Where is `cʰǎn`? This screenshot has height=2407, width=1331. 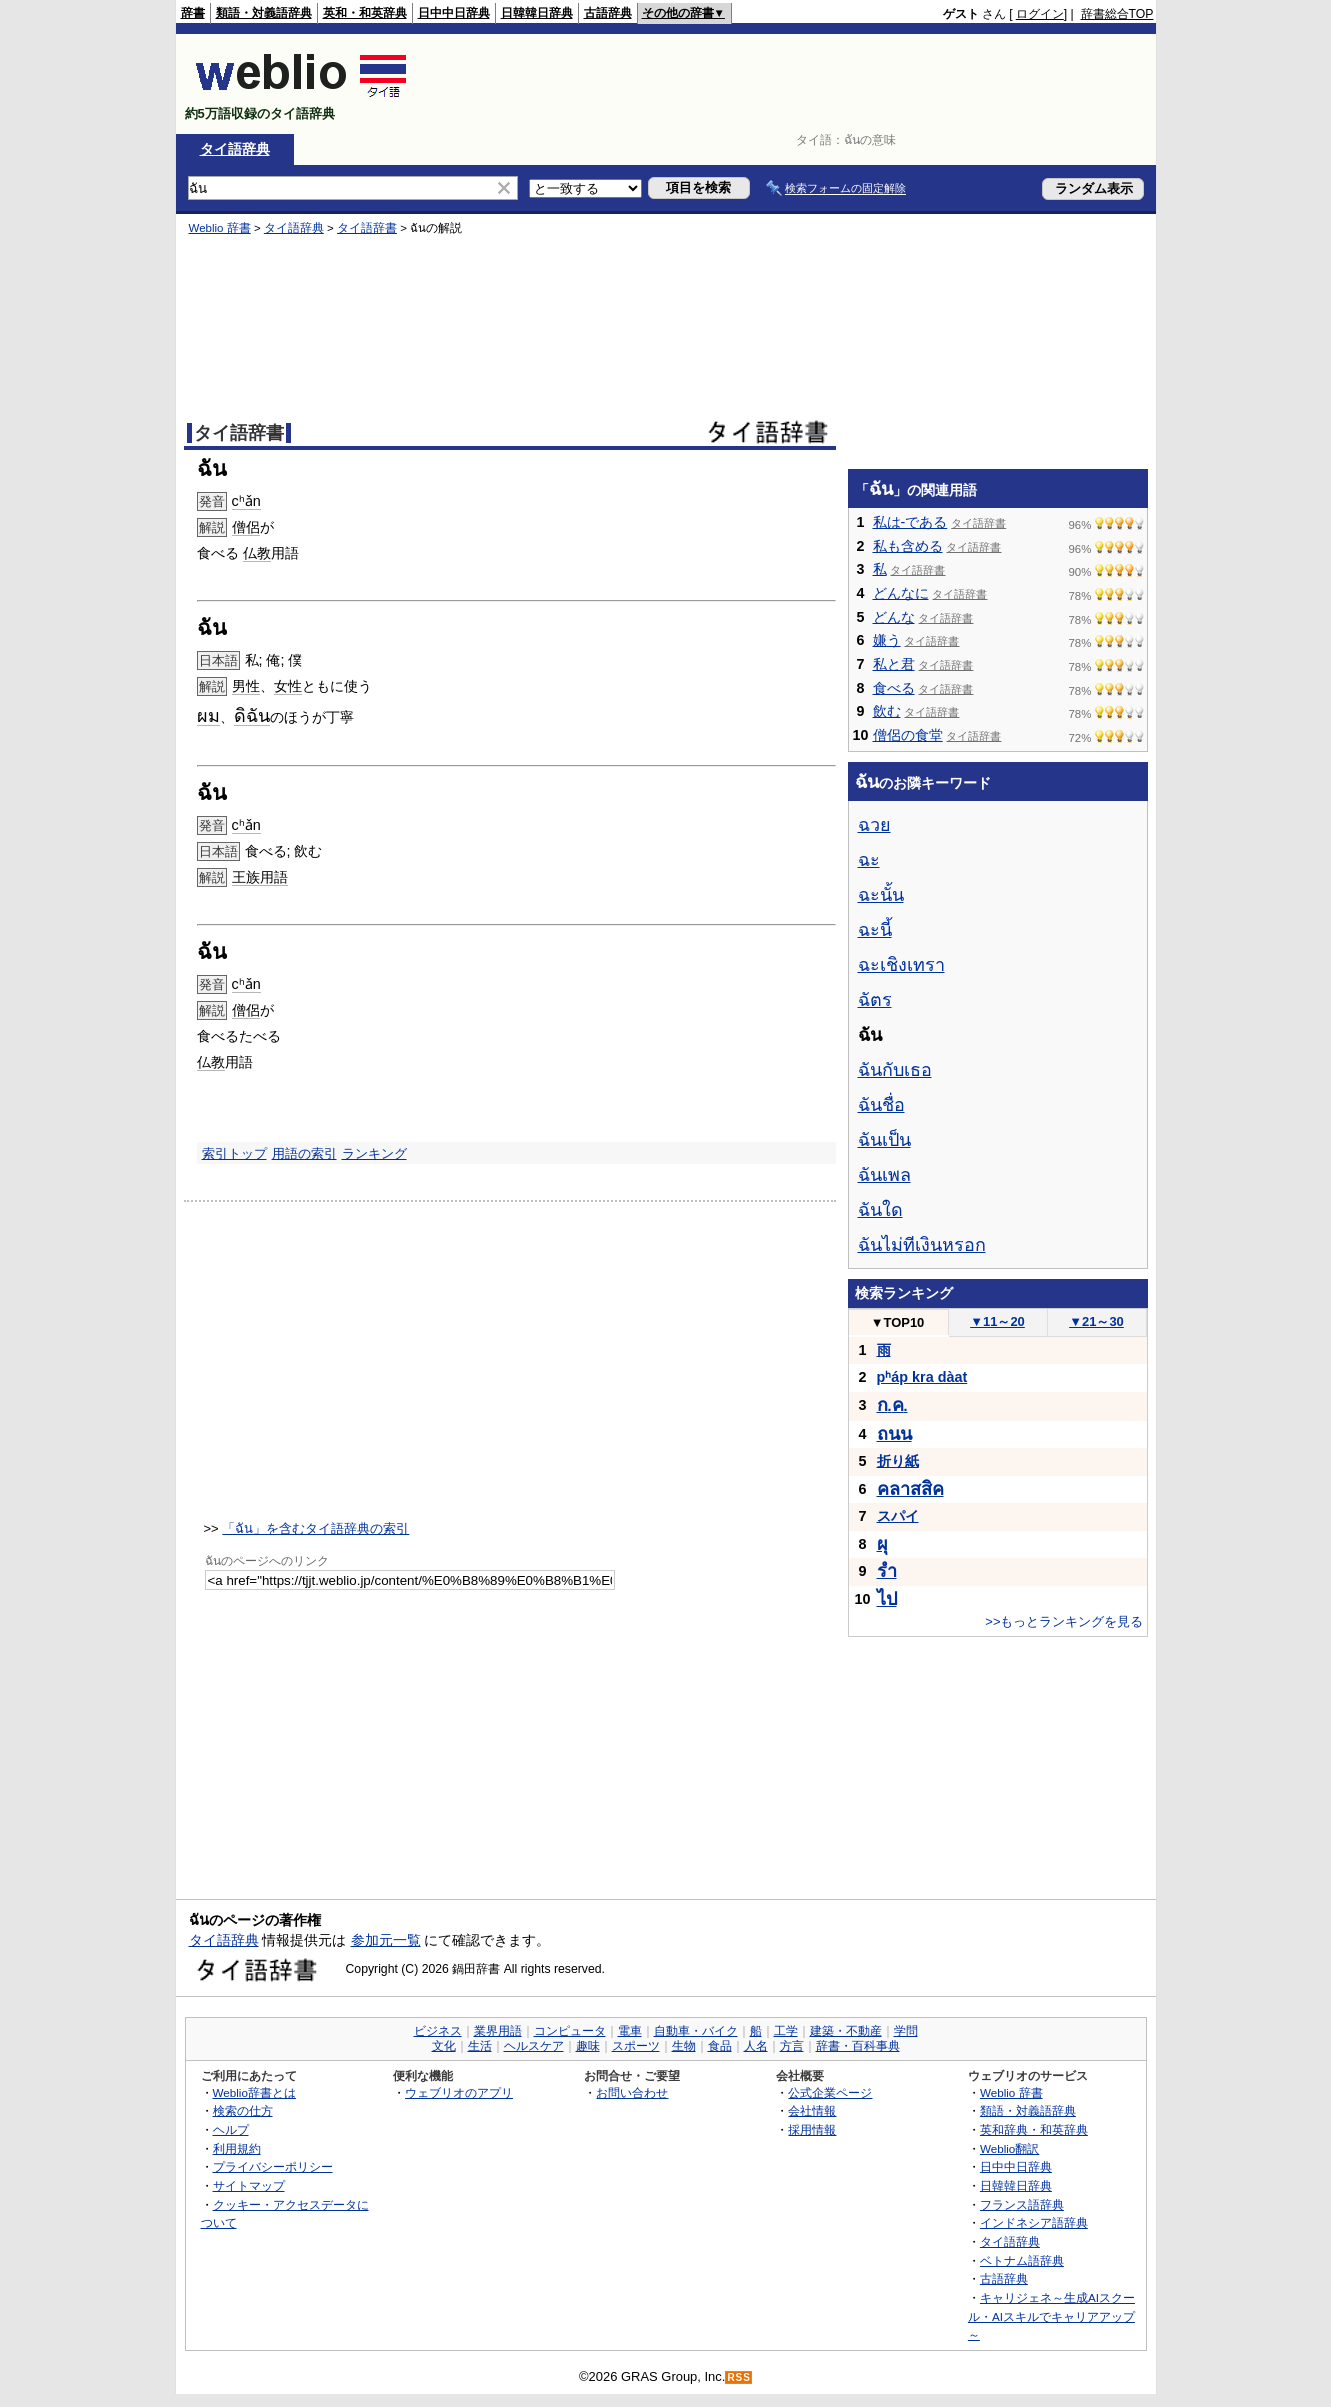 cʰǎn is located at coordinates (246, 501).